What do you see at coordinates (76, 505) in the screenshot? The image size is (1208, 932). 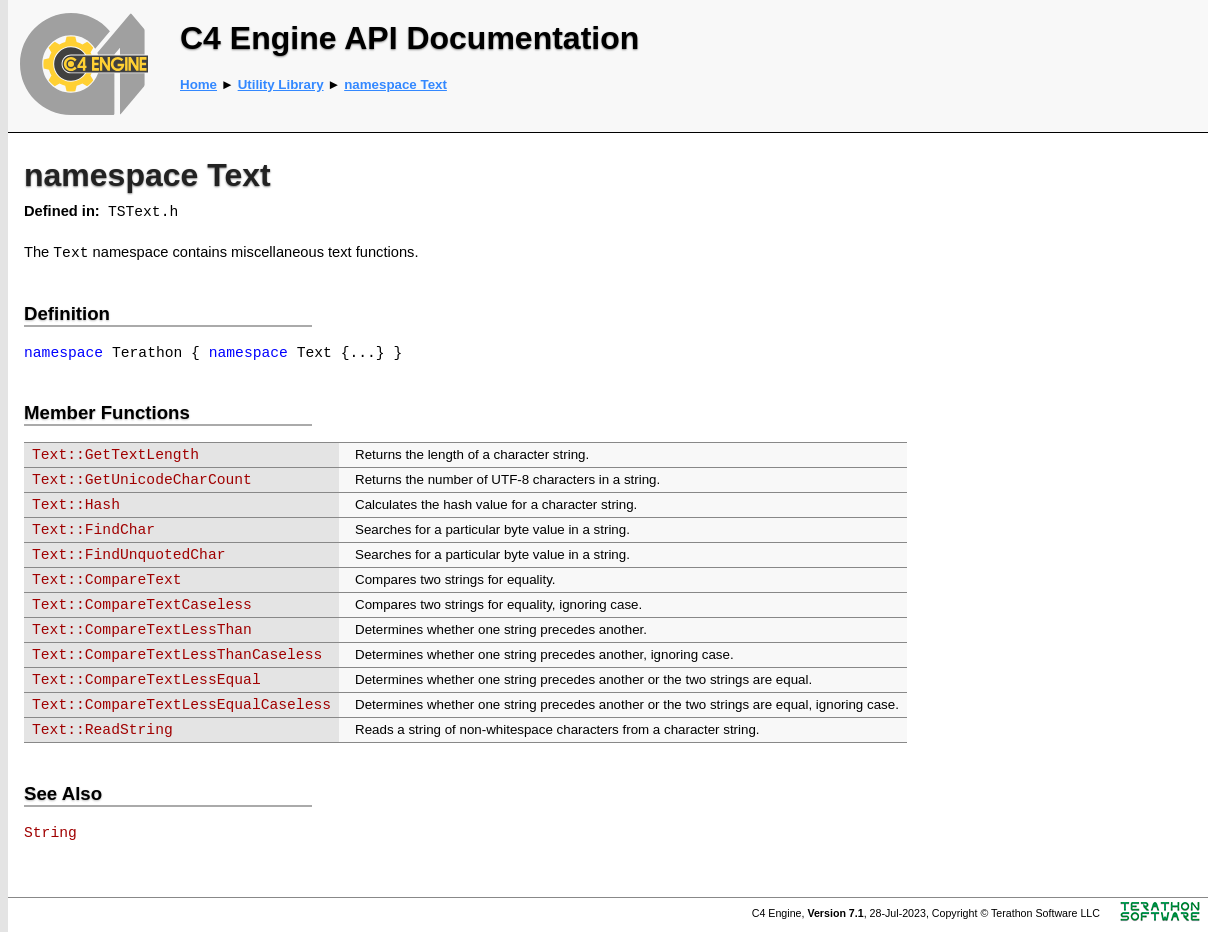 I see `Text::Hash` at bounding box center [76, 505].